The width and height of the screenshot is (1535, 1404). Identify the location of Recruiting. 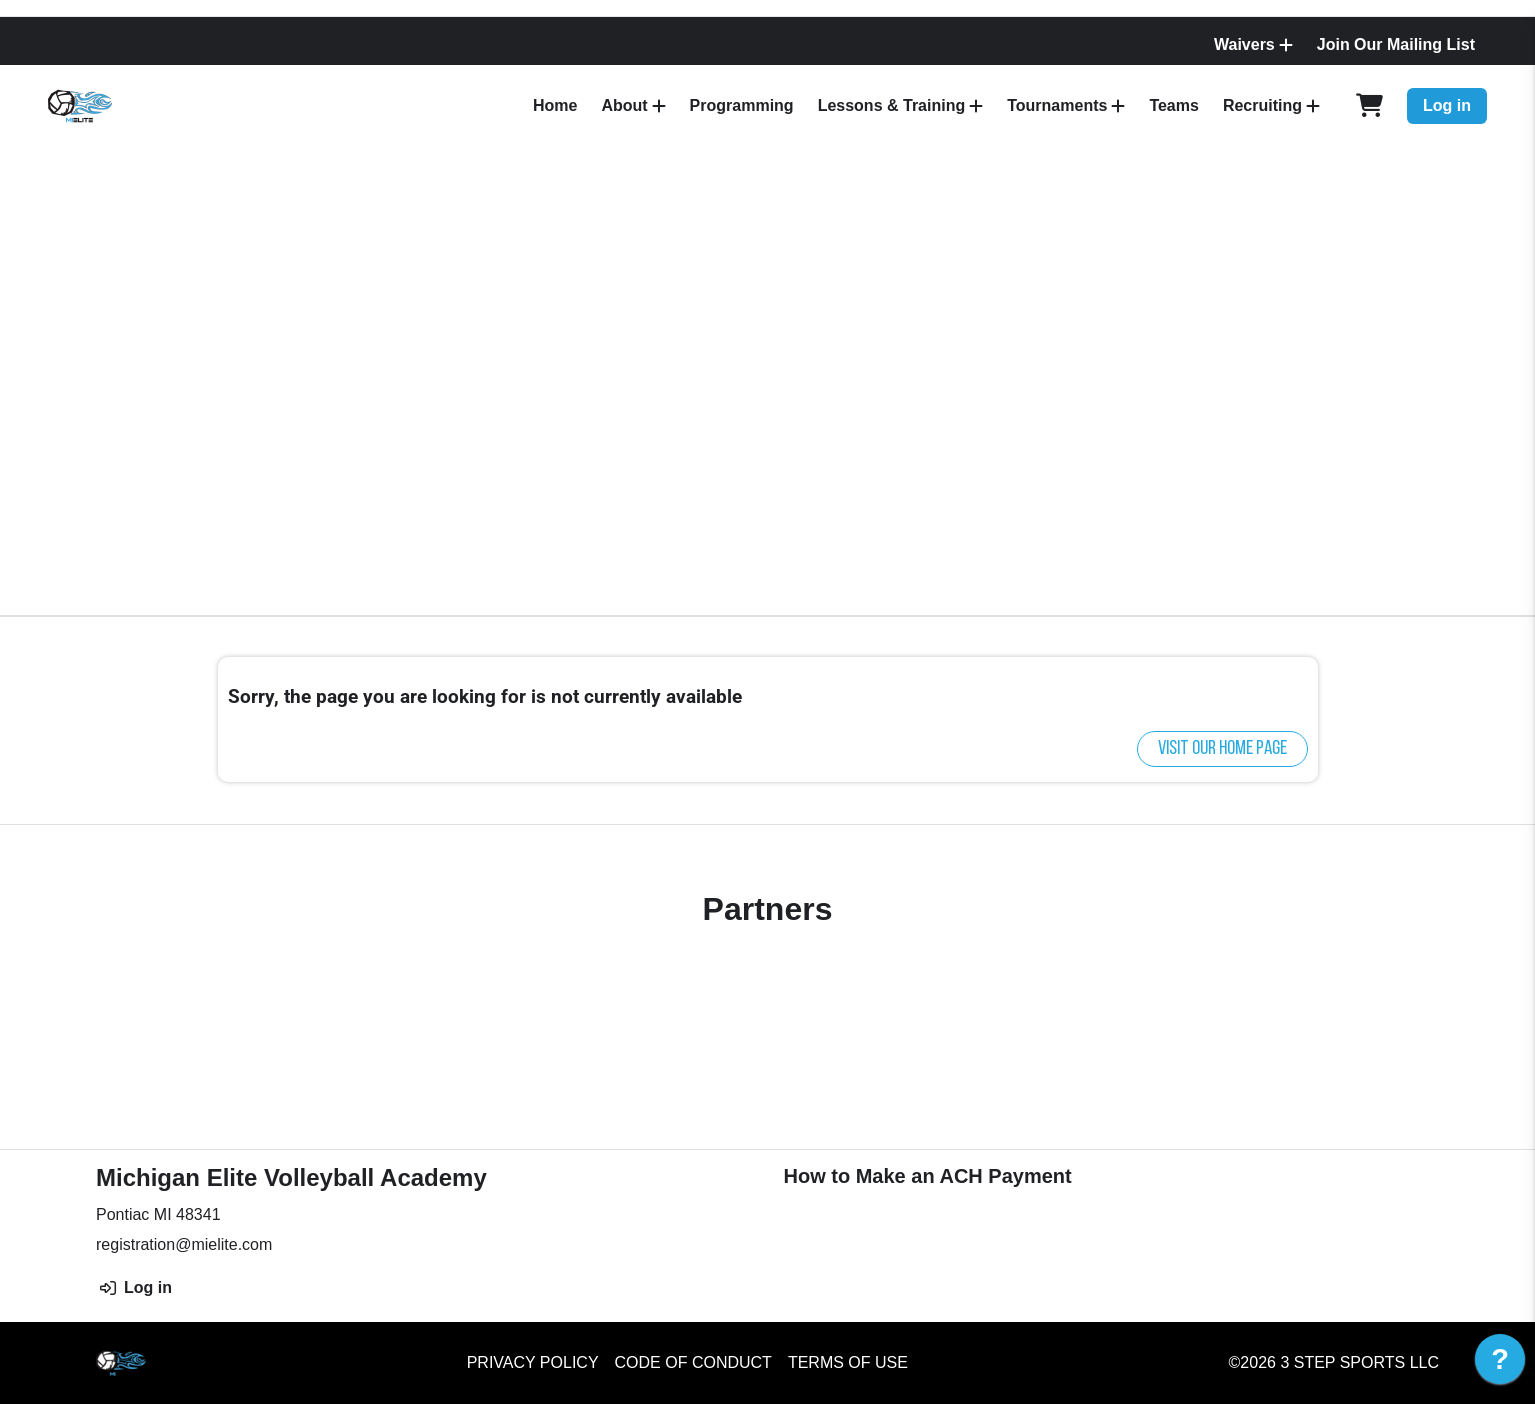
(1262, 105).